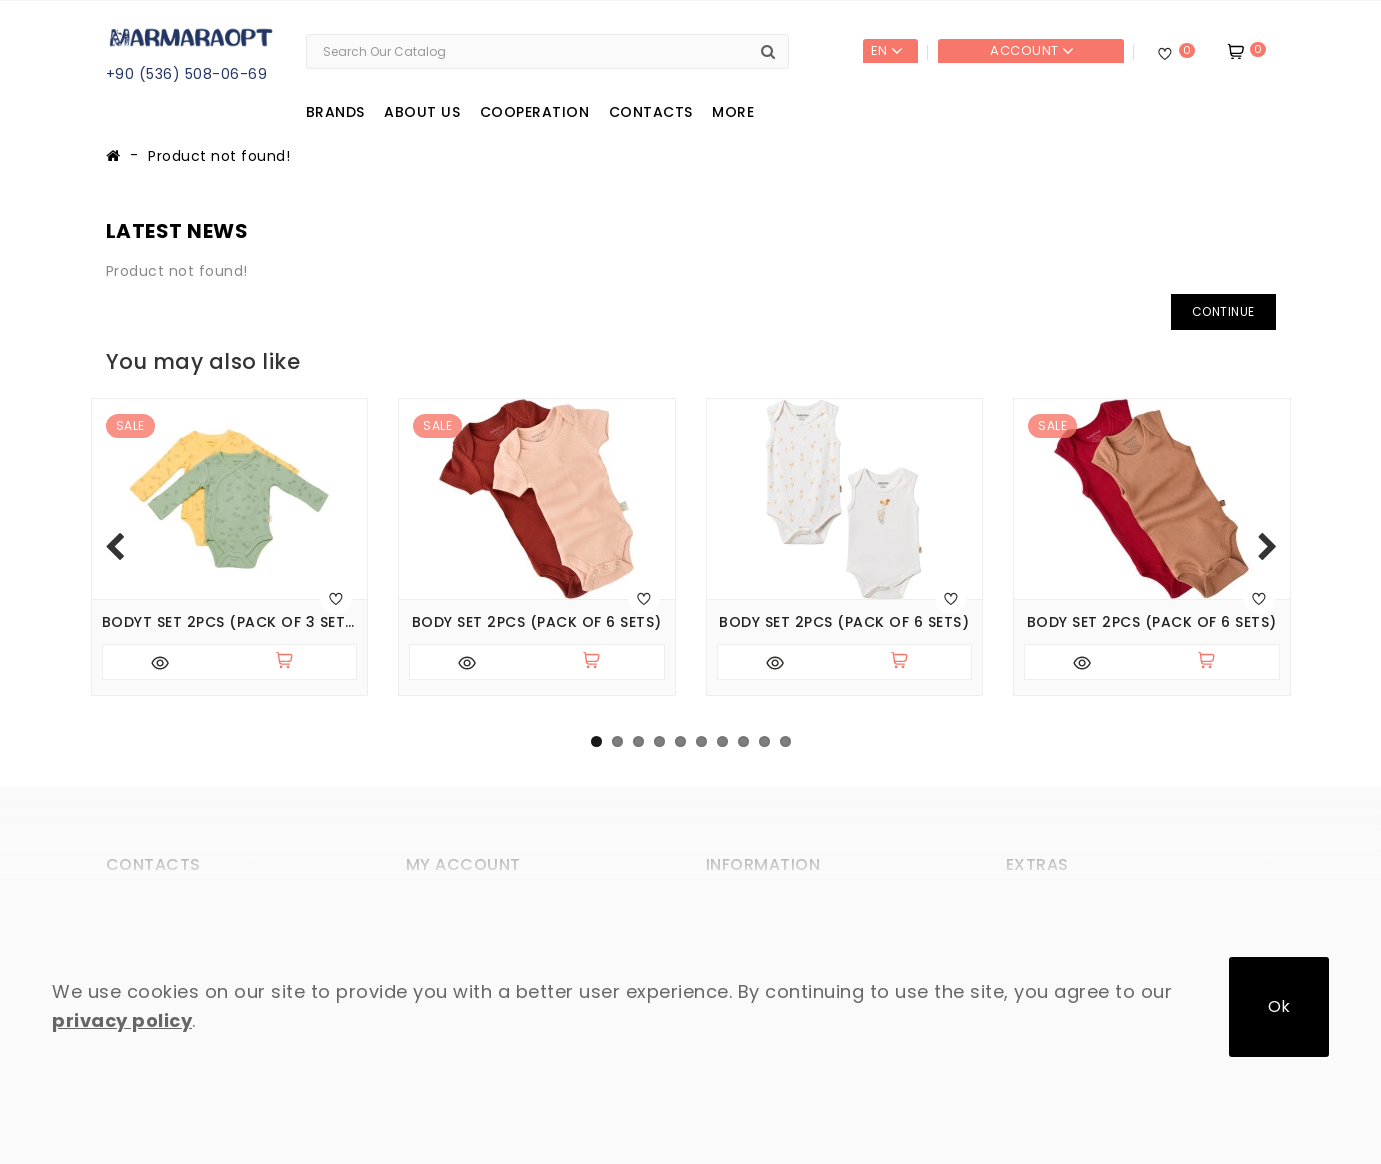 Image resolution: width=1381 pixels, height=1164 pixels. I want to click on Bodyt set 2pcs (pack of 3 sets), so click(230, 622).